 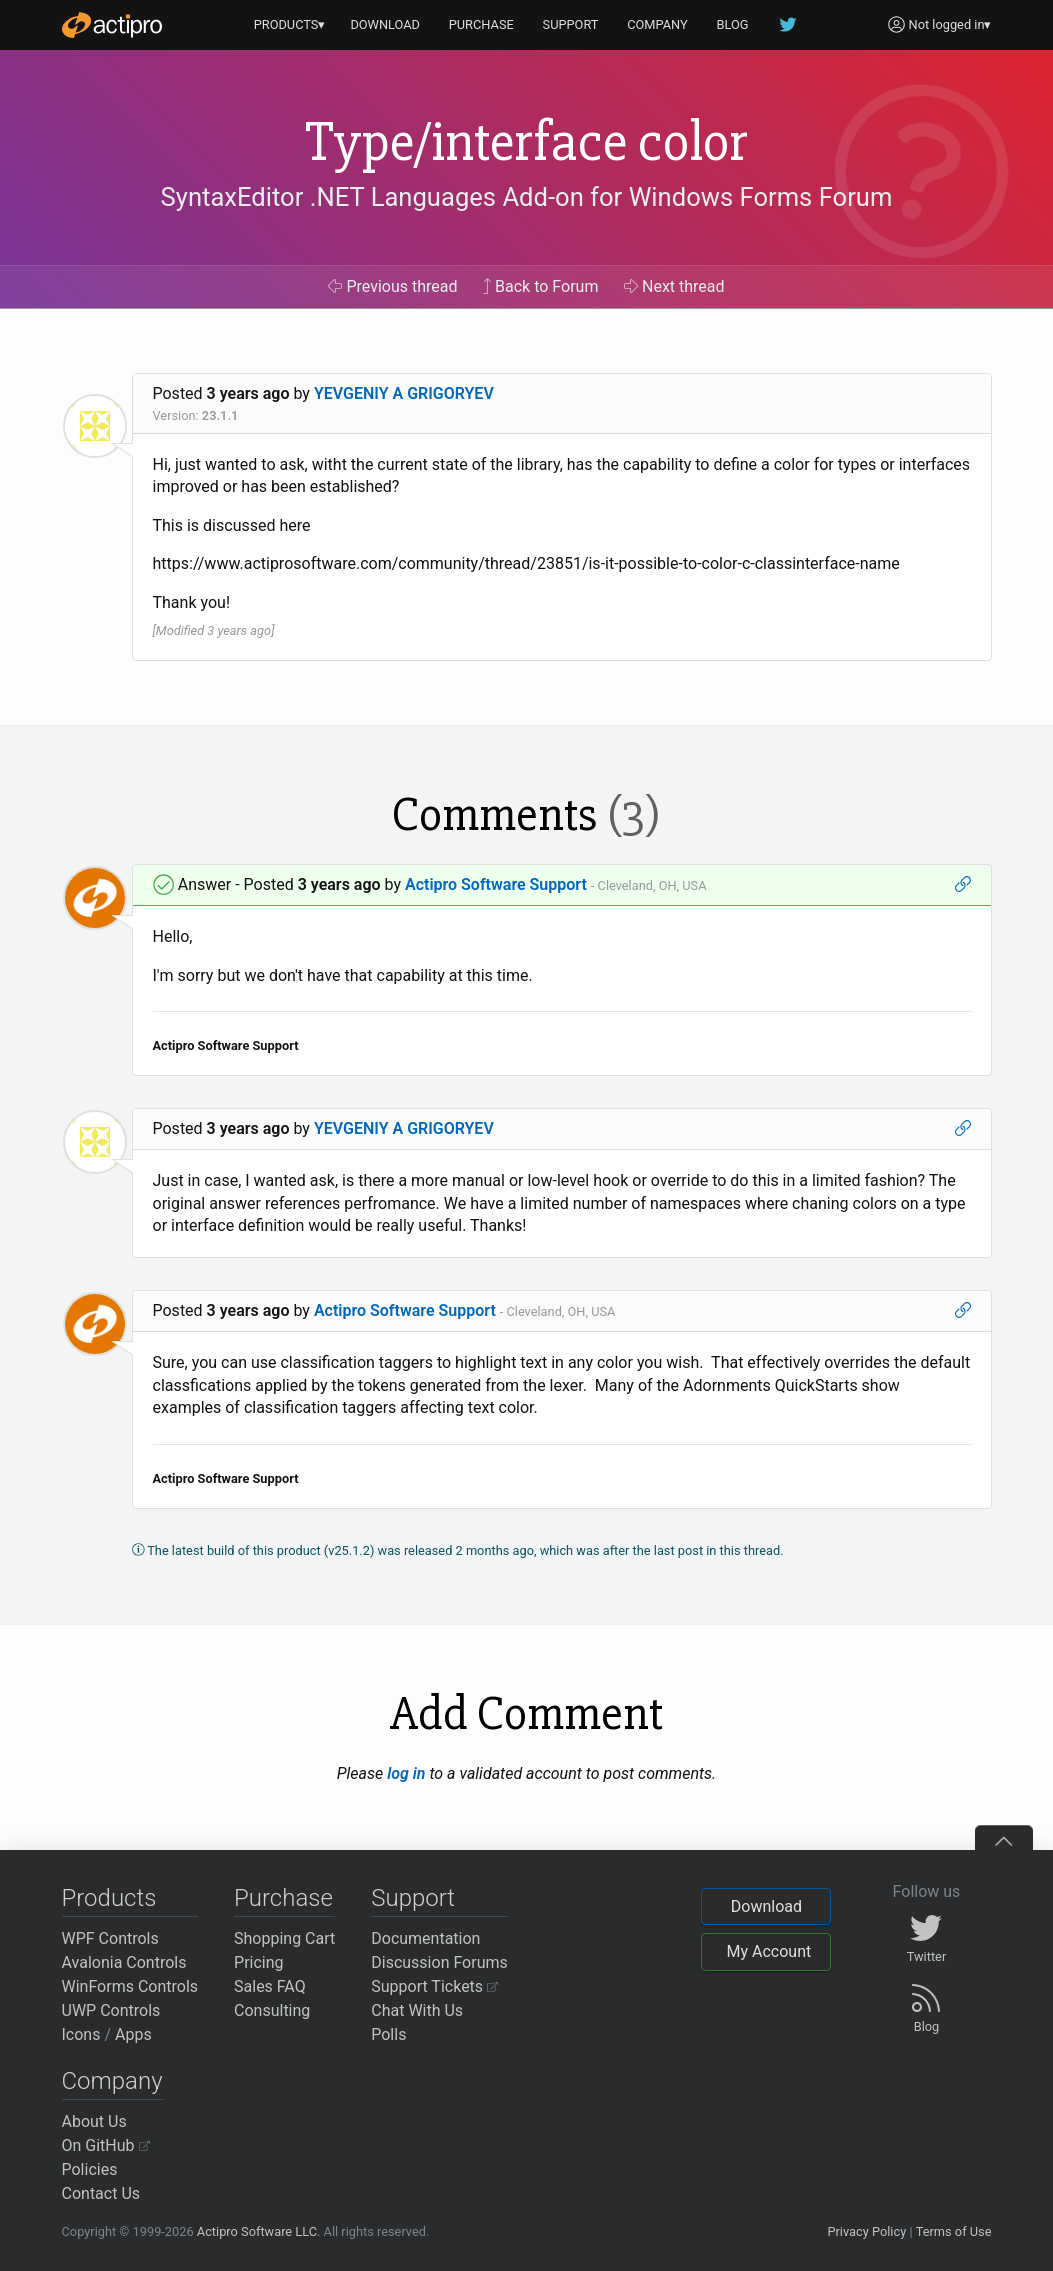 What do you see at coordinates (284, 1938) in the screenshot?
I see `Shopping Cart` at bounding box center [284, 1938].